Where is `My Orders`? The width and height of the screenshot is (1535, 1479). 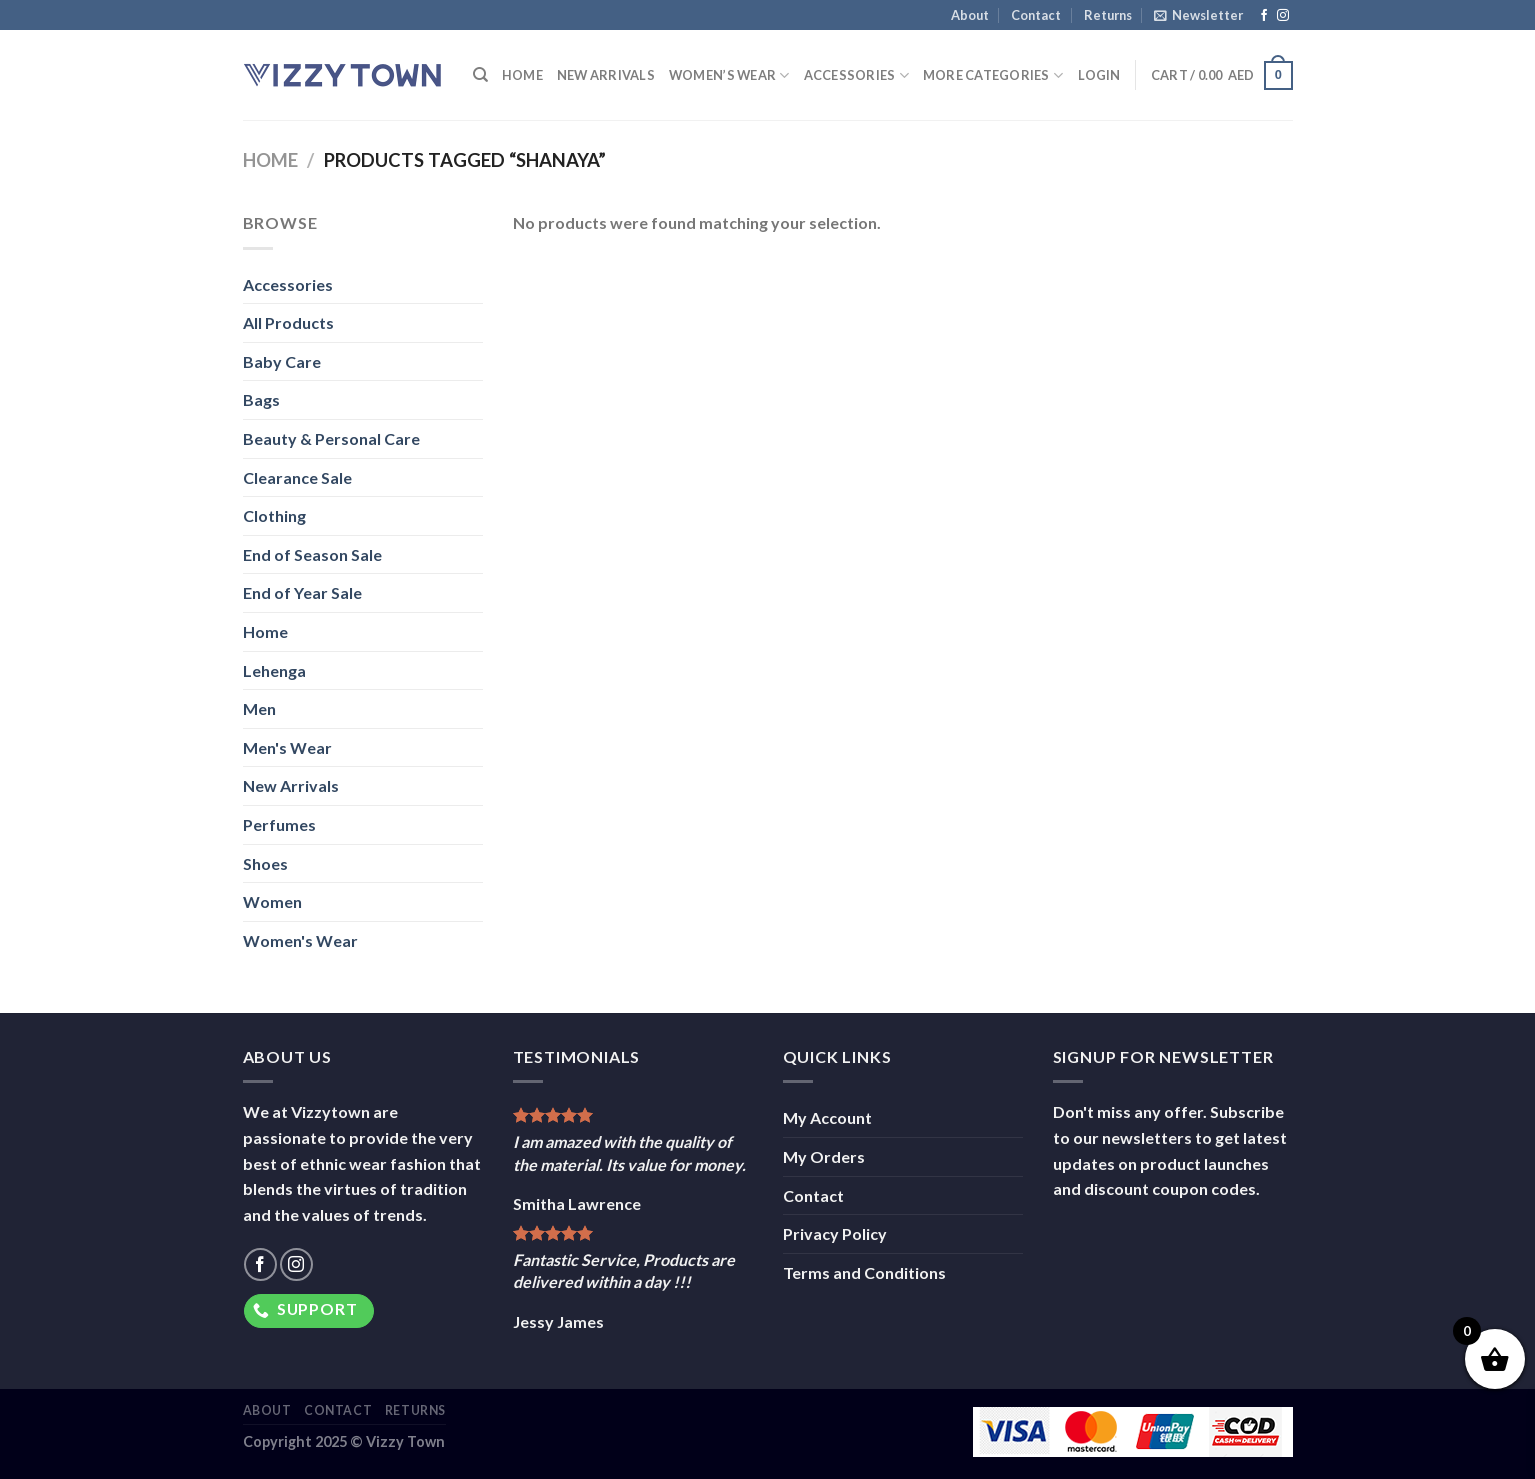
My Orders is located at coordinates (824, 1156).